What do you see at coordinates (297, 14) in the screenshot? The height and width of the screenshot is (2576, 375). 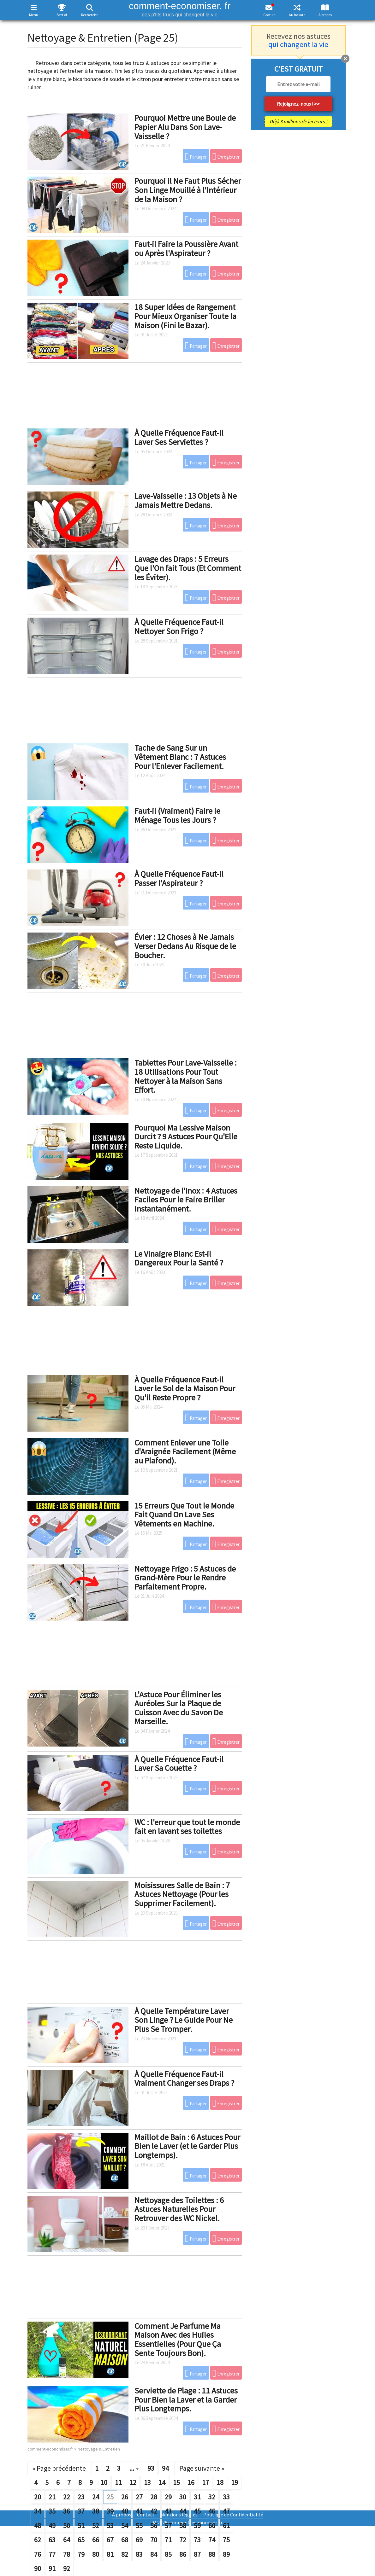 I see `Au hasard` at bounding box center [297, 14].